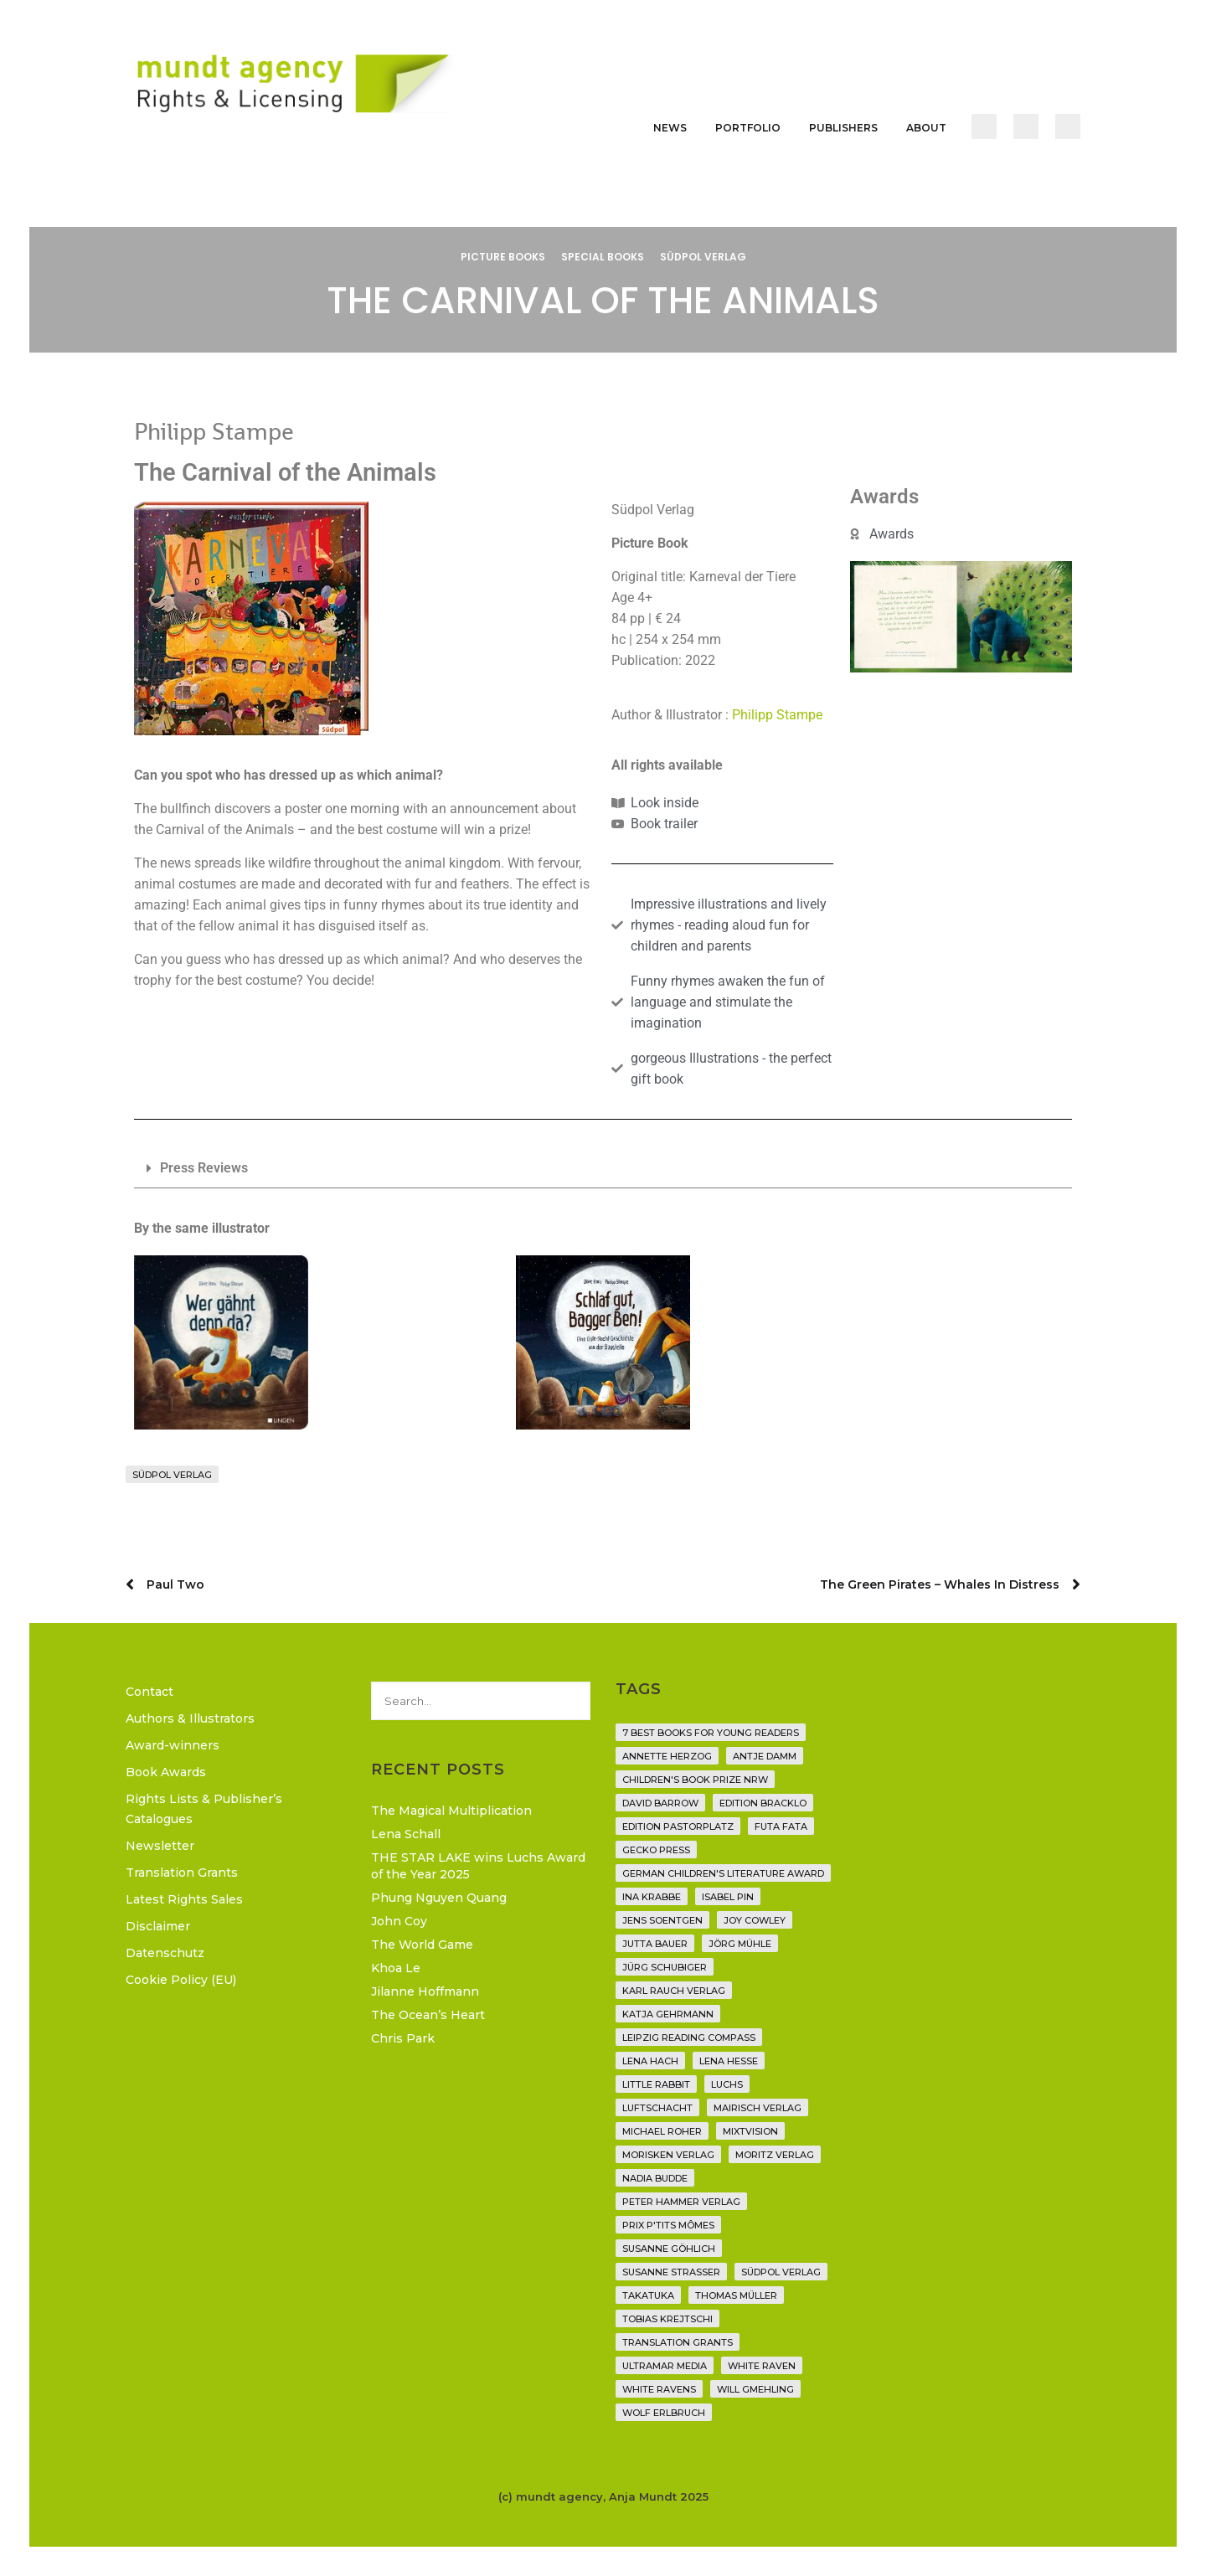 This screenshot has width=1206, height=2576. Describe the element at coordinates (681, 2202) in the screenshot. I see `Peter Hammer Verlag [Peter Hammer Verlag (92 items)]` at that location.